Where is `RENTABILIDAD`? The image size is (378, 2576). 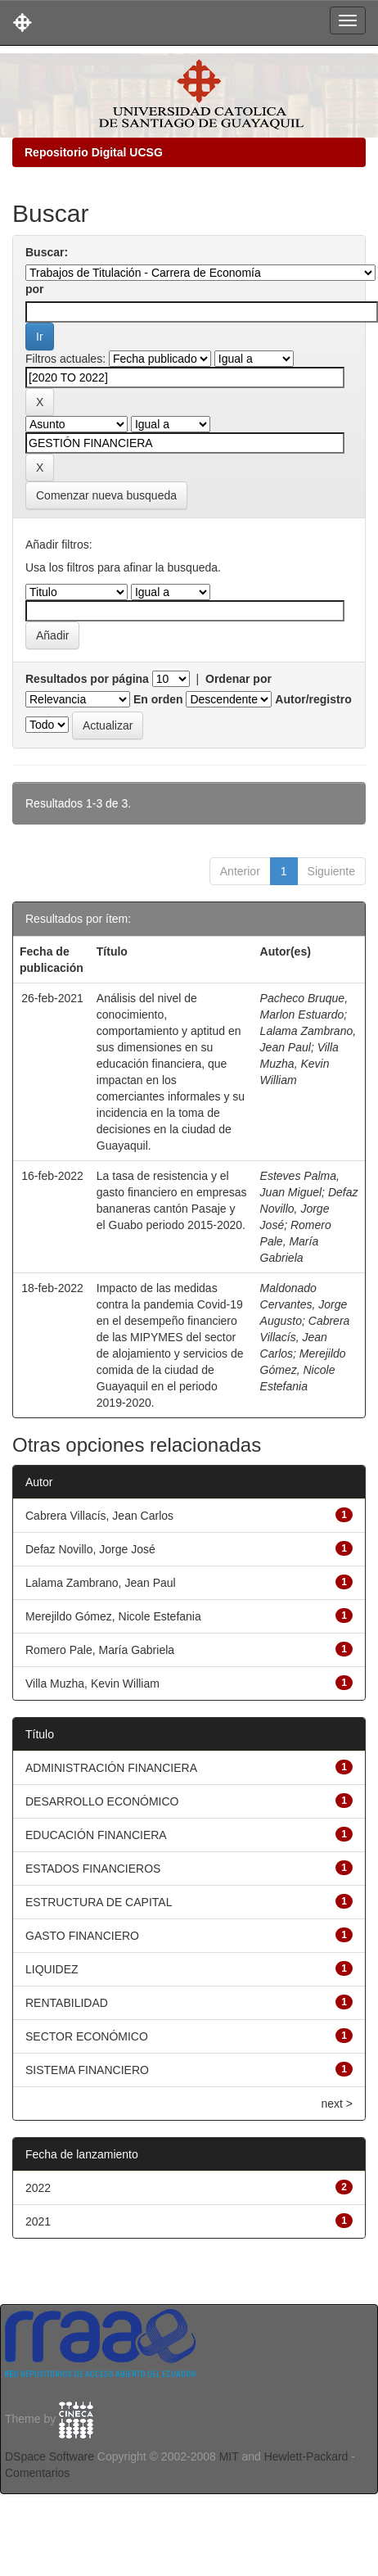
RENTABILIDAD is located at coordinates (66, 2002).